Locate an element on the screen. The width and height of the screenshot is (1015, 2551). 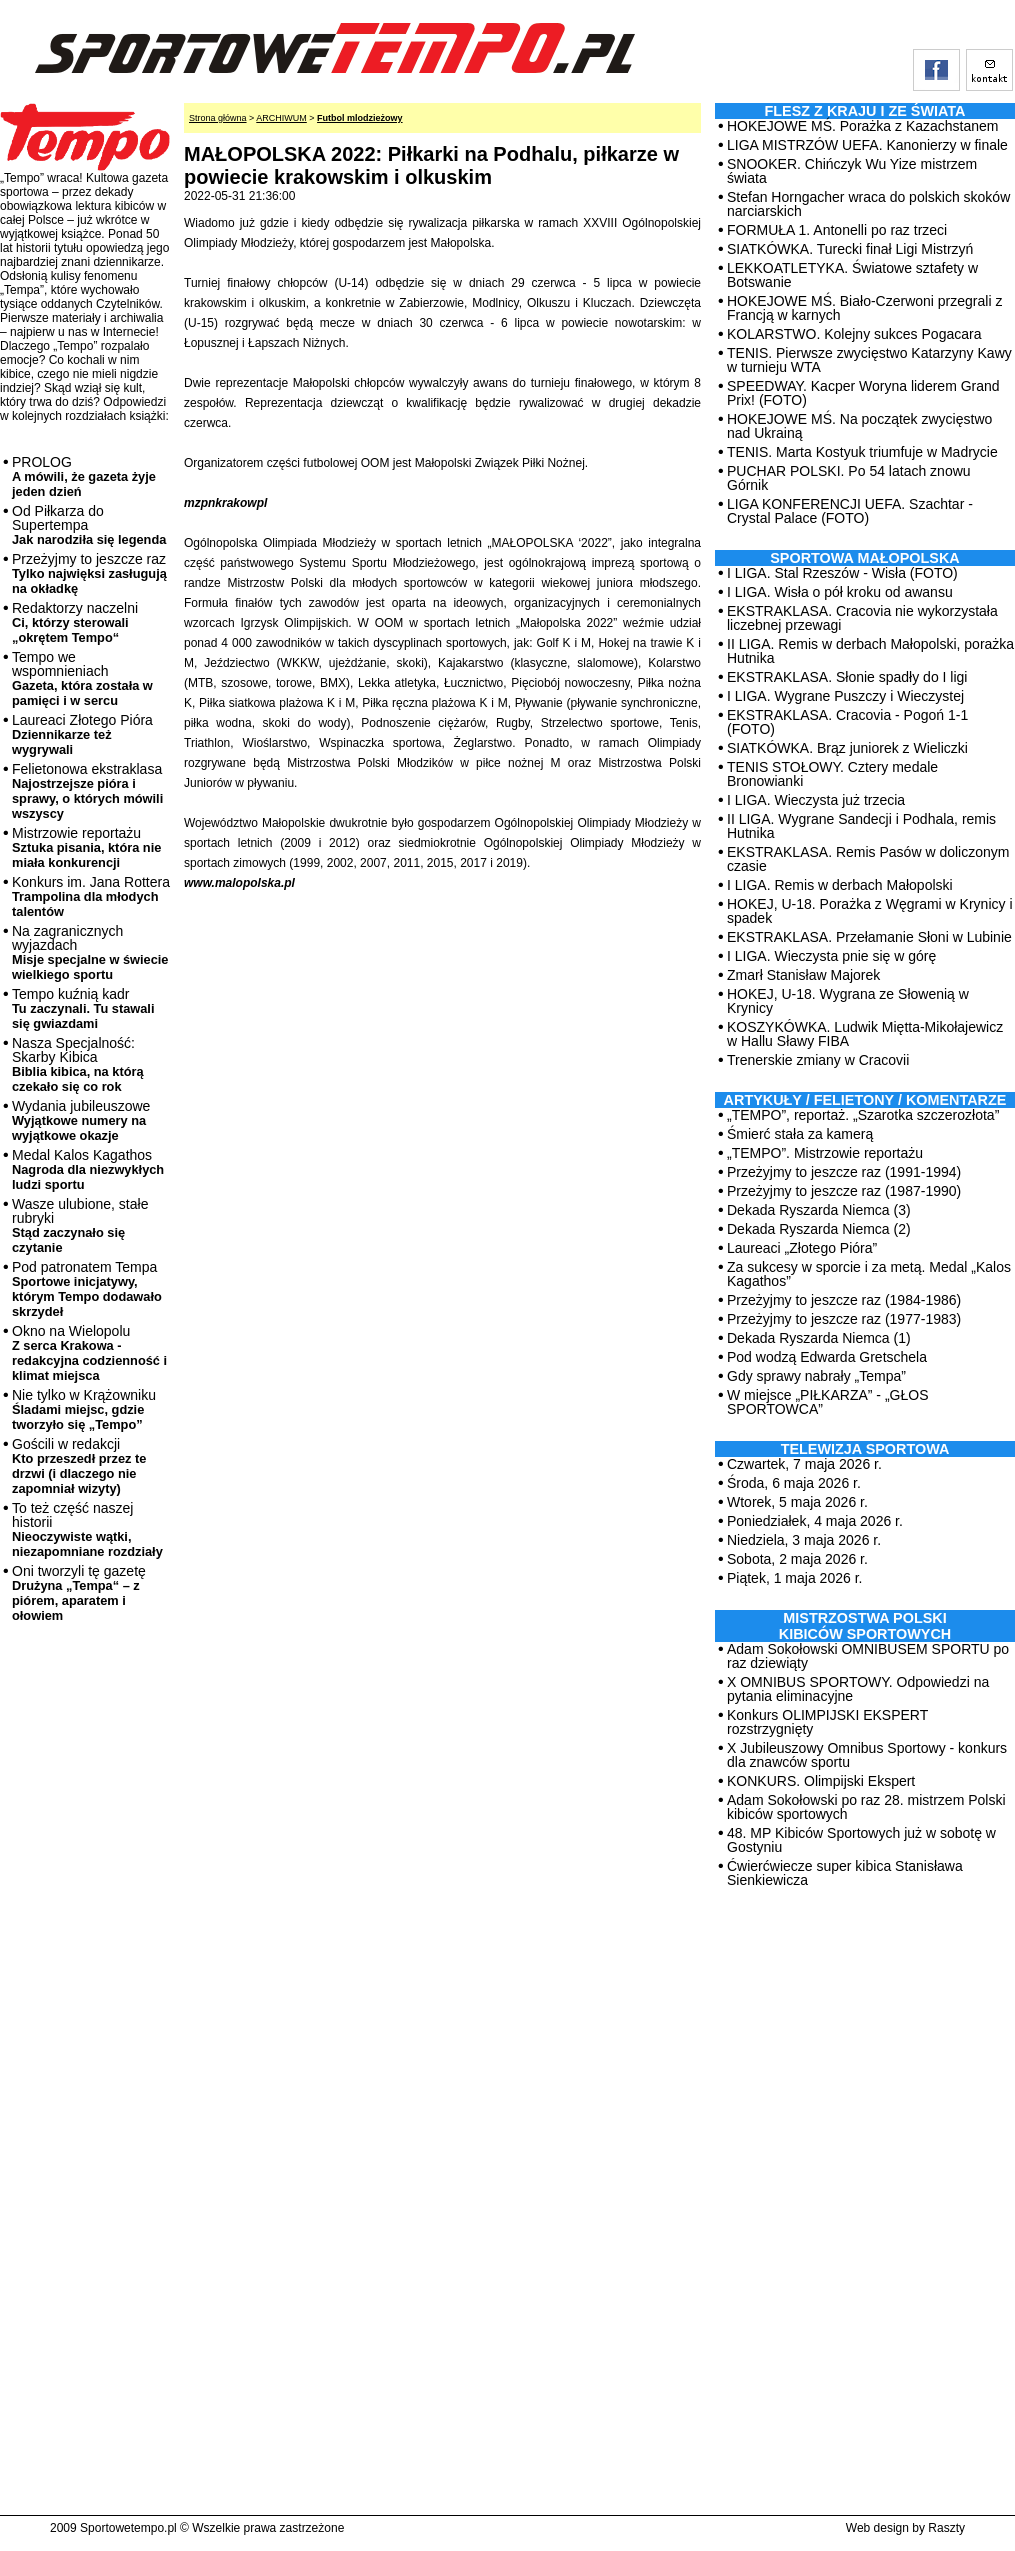
Okno na Wielopolu is located at coordinates (89, 1353).